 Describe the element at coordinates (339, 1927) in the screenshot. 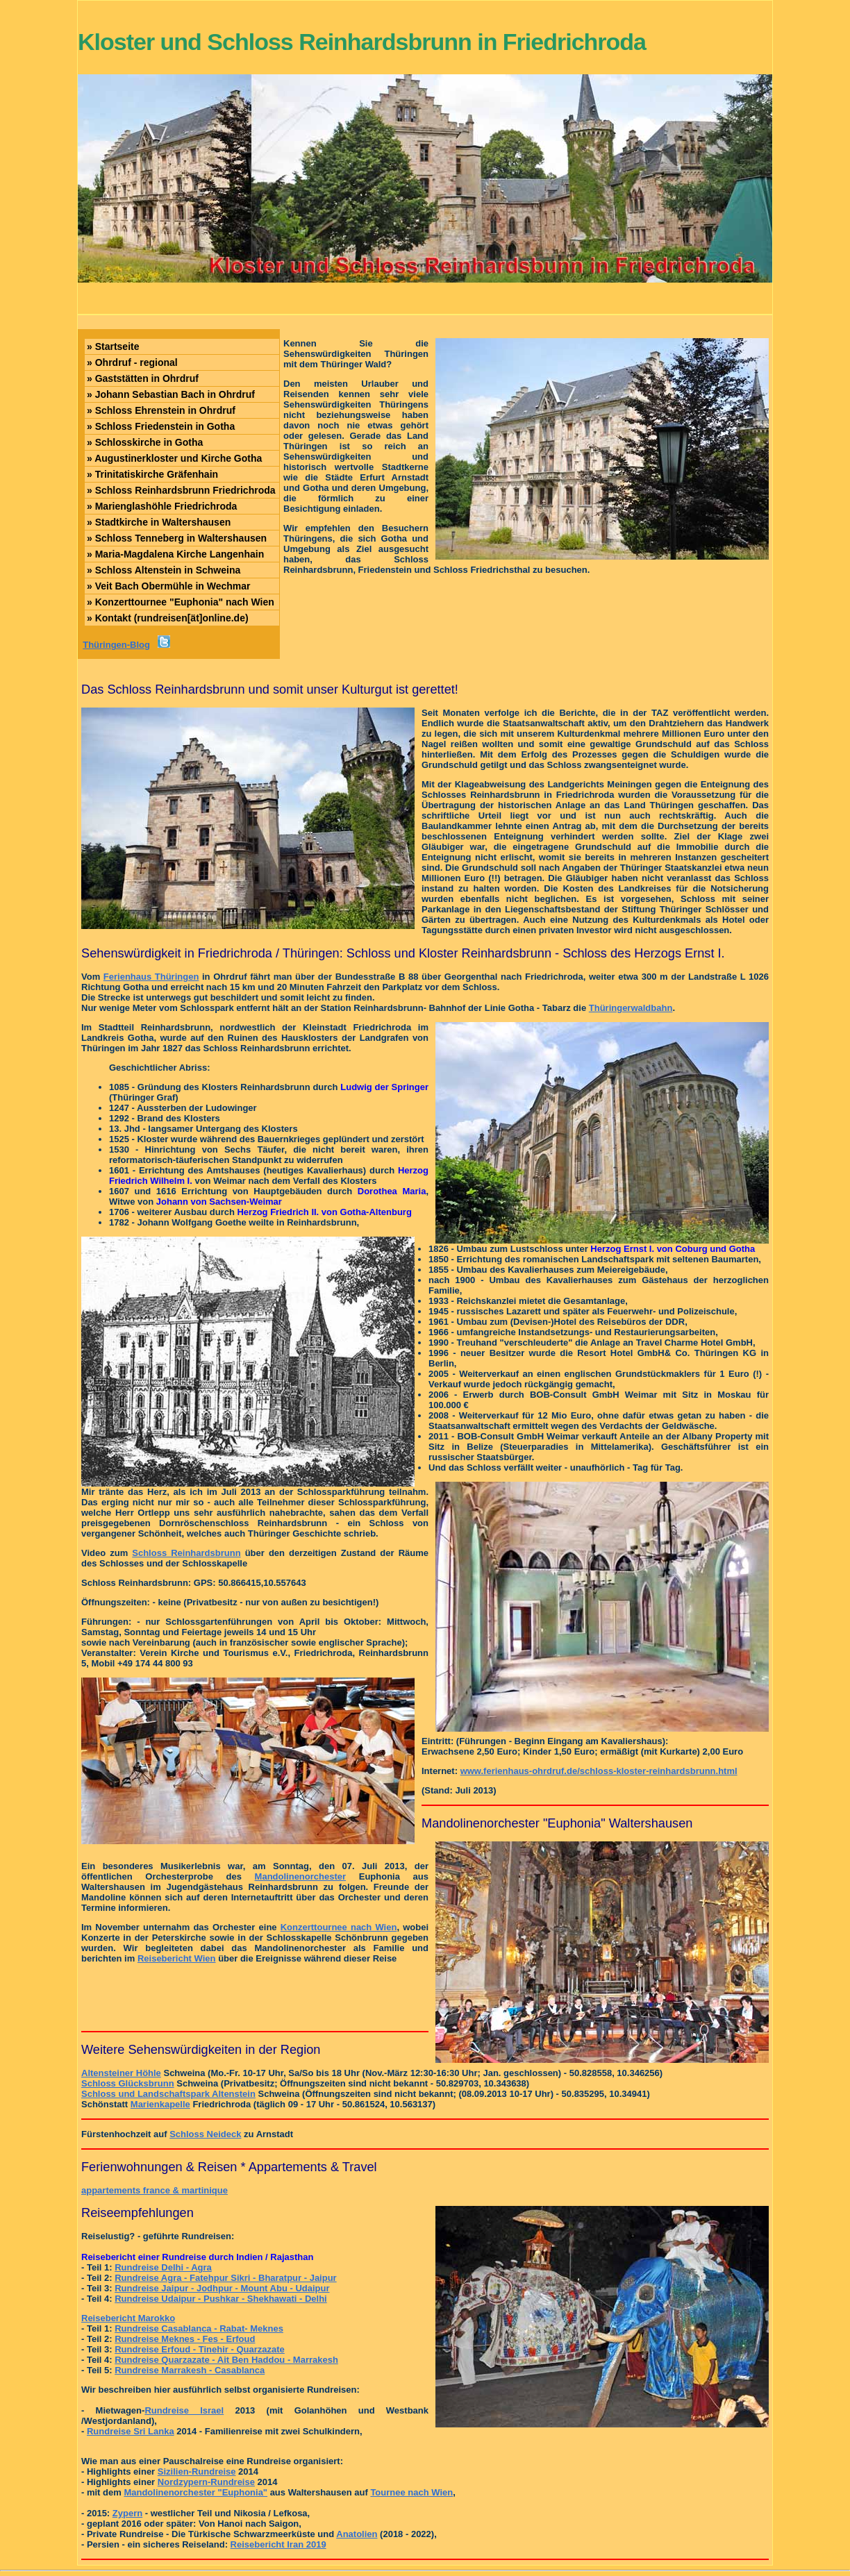

I see `Konzerttournee nach Wien` at that location.